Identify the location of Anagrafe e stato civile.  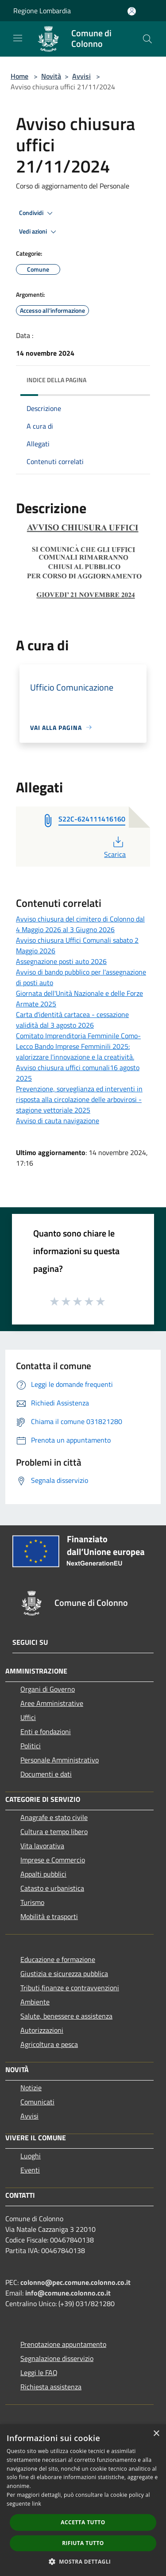
(54, 1817).